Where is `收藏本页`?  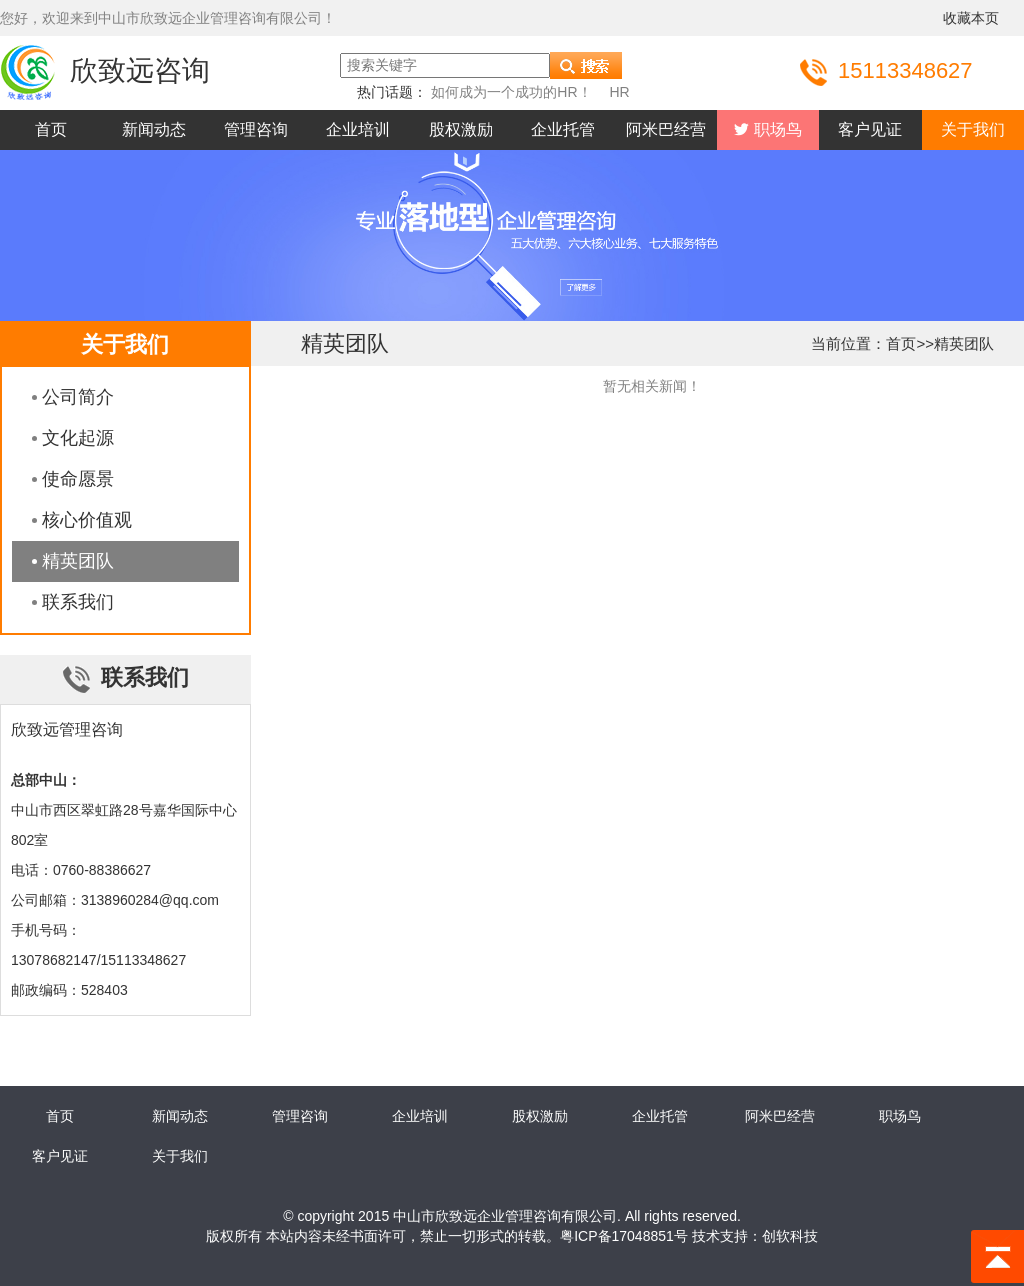 收藏本页 is located at coordinates (971, 18).